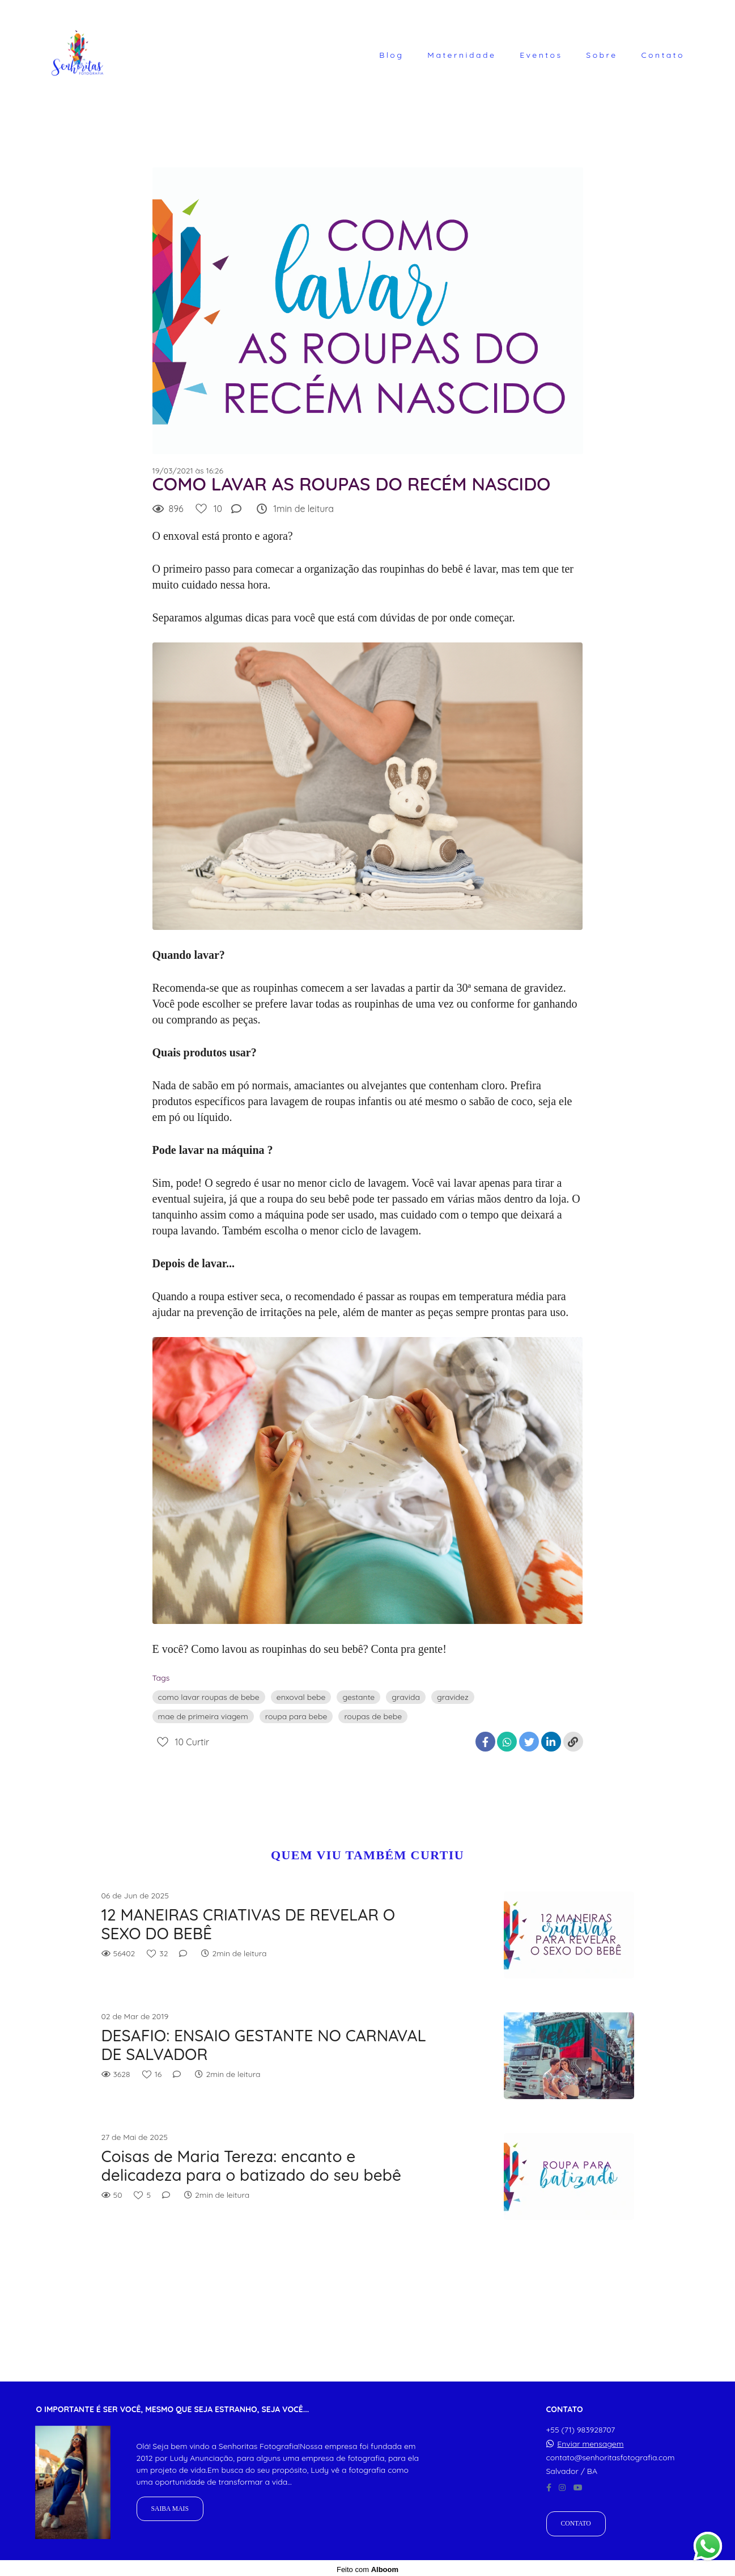 This screenshot has width=735, height=2576. I want to click on gravida, so click(406, 1697).